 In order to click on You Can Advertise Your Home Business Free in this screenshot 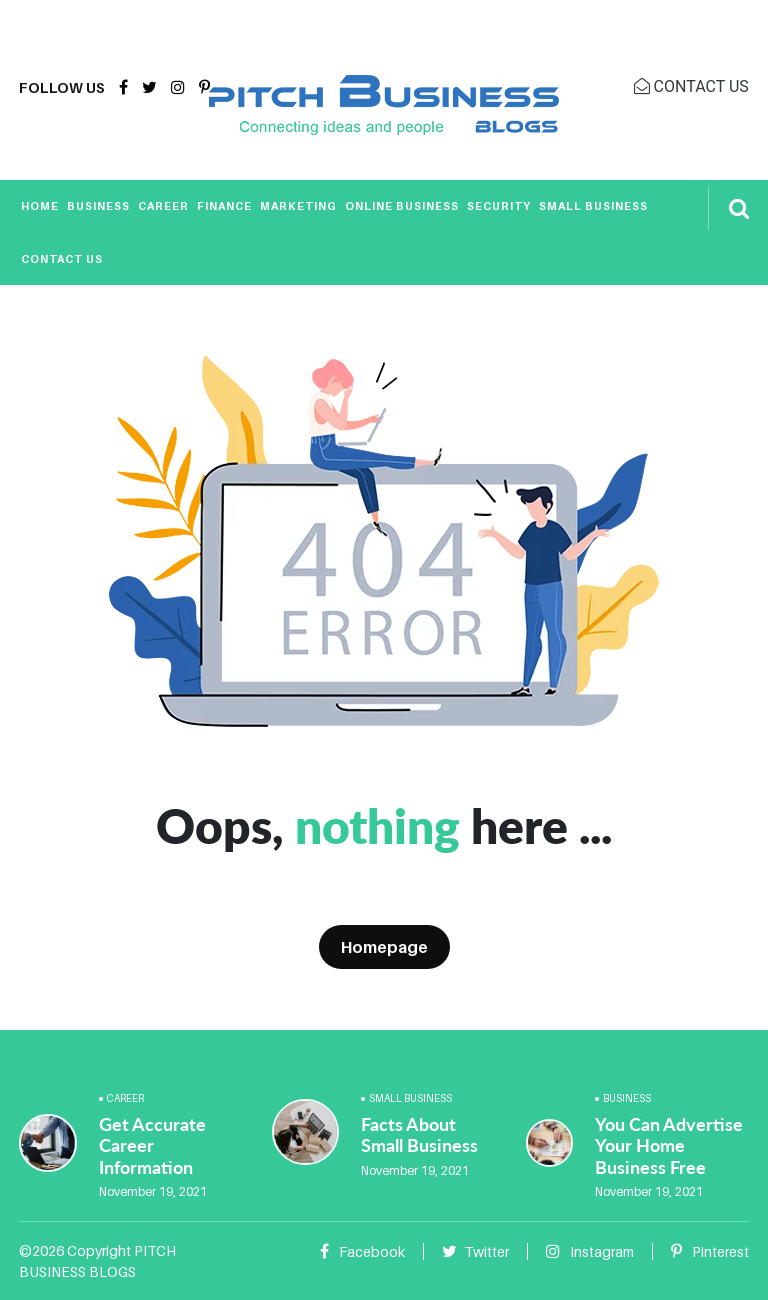, I will do `click(669, 1145)`.